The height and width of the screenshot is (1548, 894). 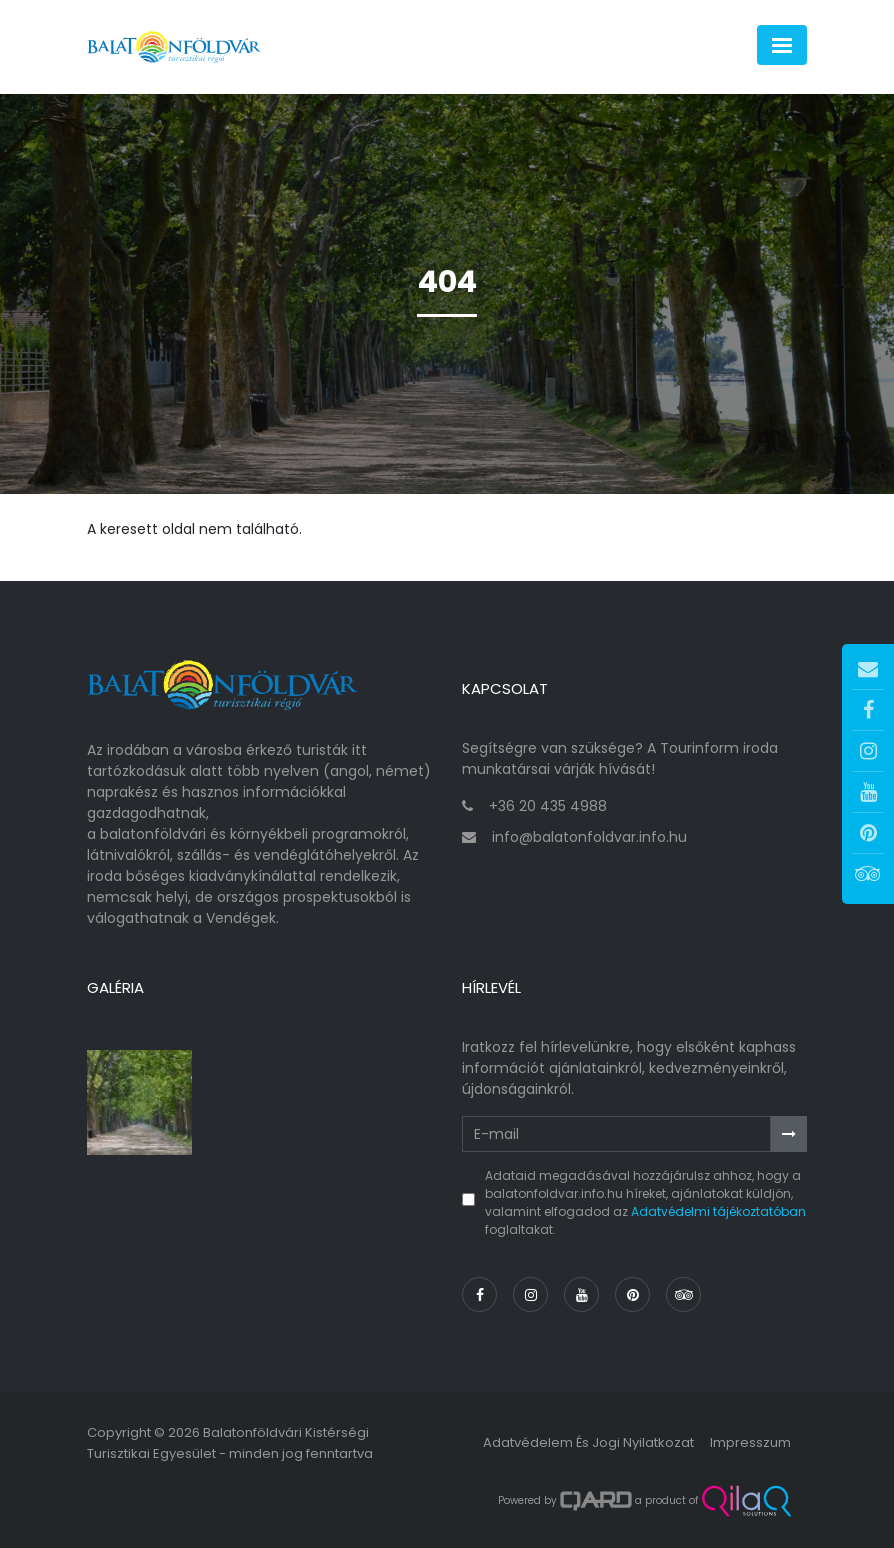 I want to click on +36 20 435 4988, so click(x=548, y=806).